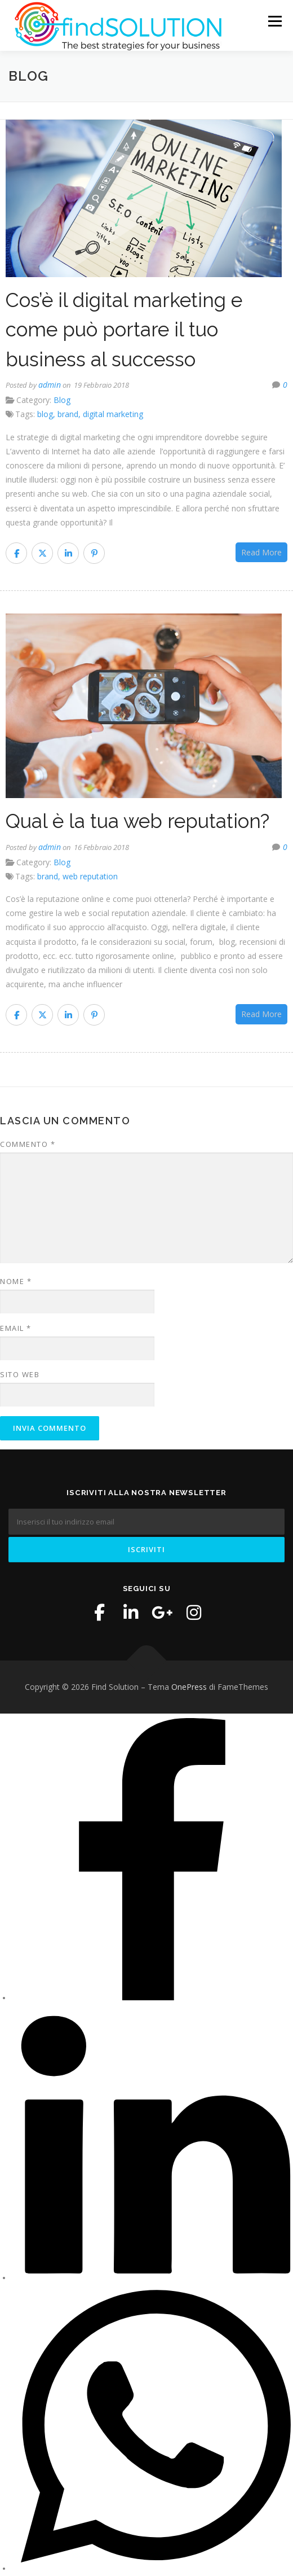 The width and height of the screenshot is (293, 2576). I want to click on [LinkedIn], so click(152, 2279).